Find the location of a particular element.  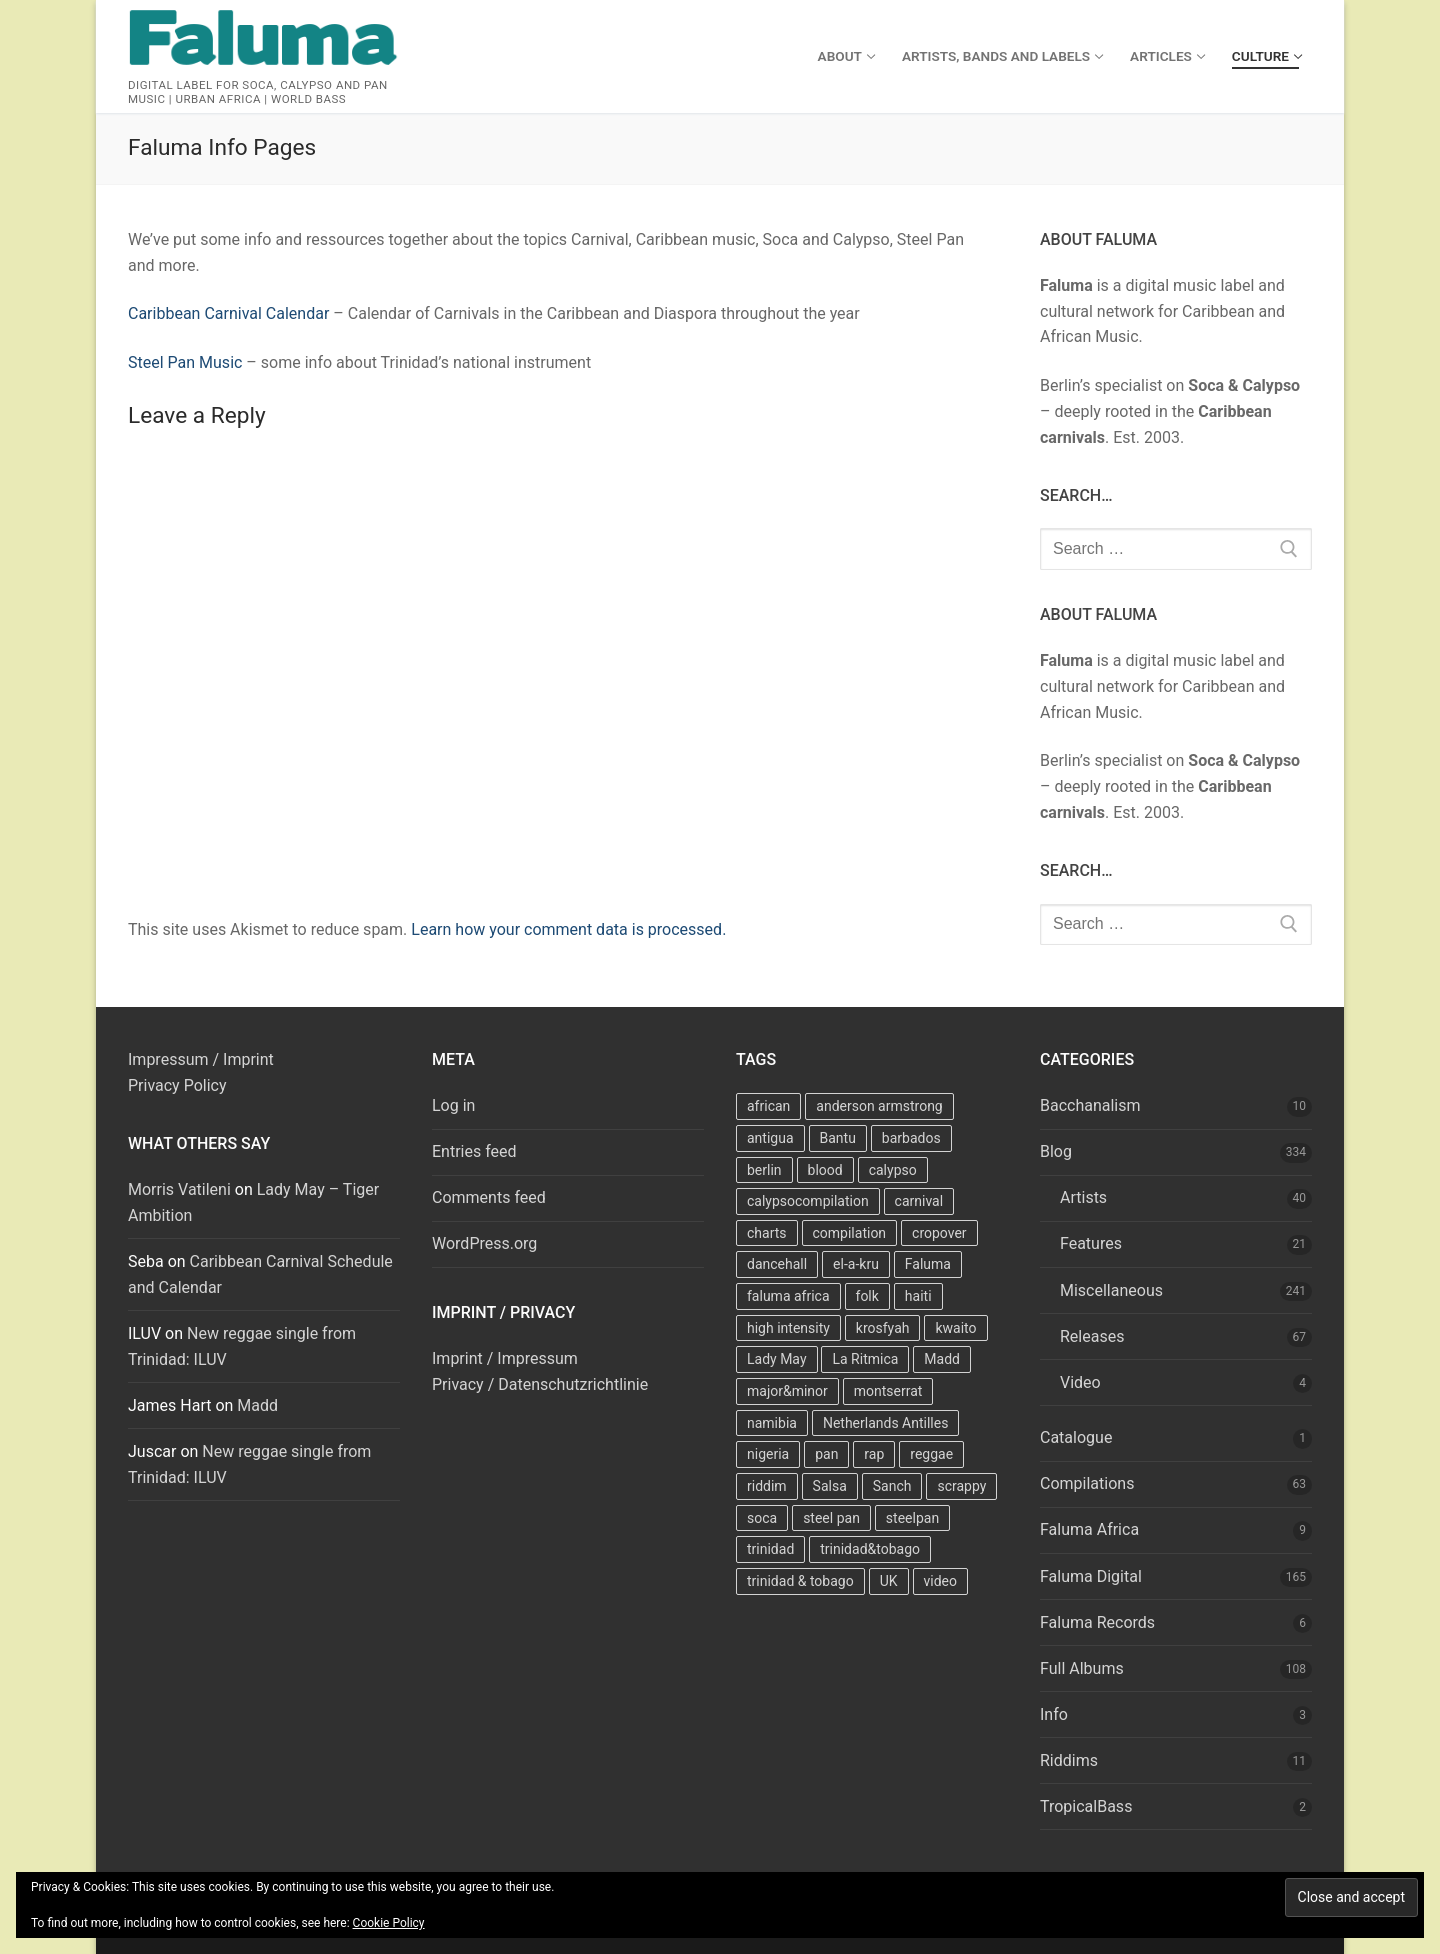

Cookie Policy is located at coordinates (389, 1923).